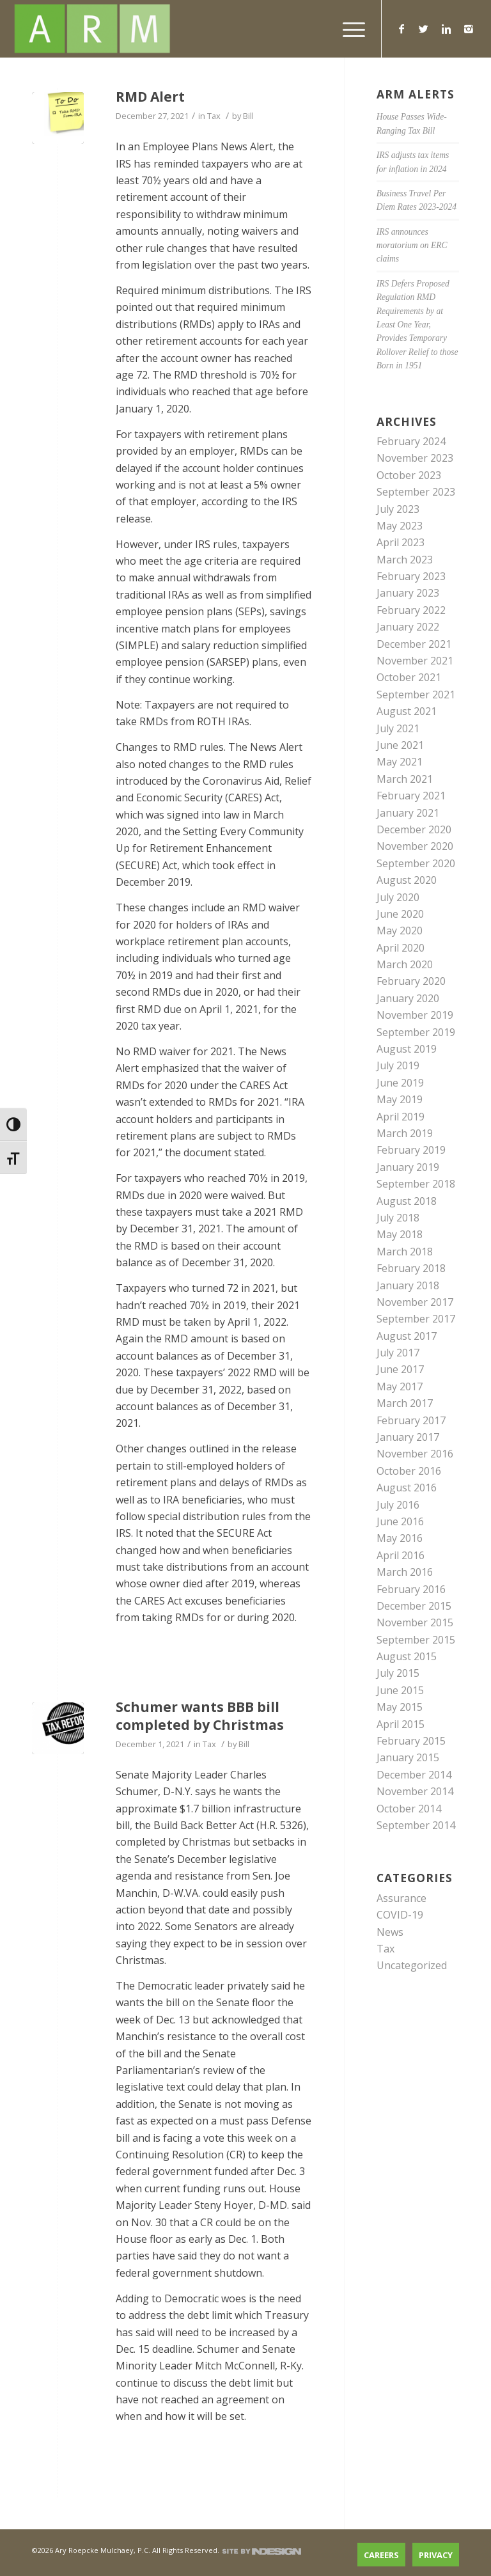 This screenshot has width=491, height=2576. Describe the element at coordinates (400, 1083) in the screenshot. I see `June 2019` at that location.